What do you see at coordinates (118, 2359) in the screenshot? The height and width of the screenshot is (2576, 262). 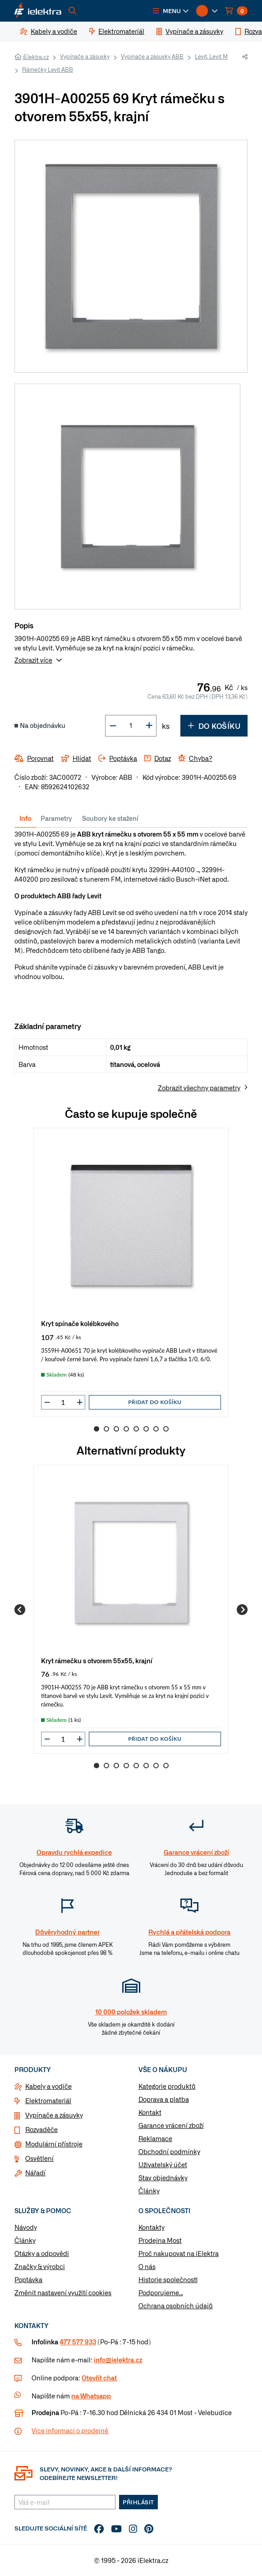 I see `info@ielektra.cz` at bounding box center [118, 2359].